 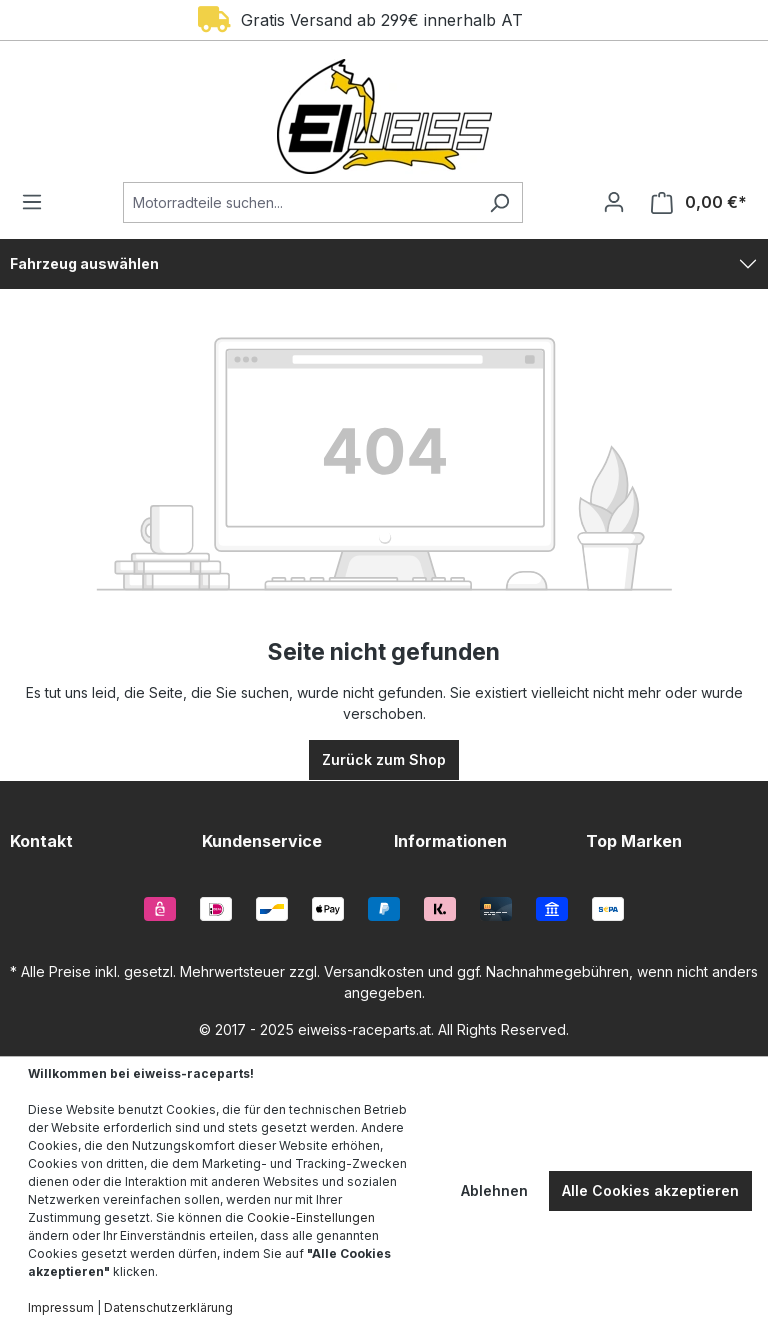 I want to click on Top Marken [button], so click(x=634, y=841).